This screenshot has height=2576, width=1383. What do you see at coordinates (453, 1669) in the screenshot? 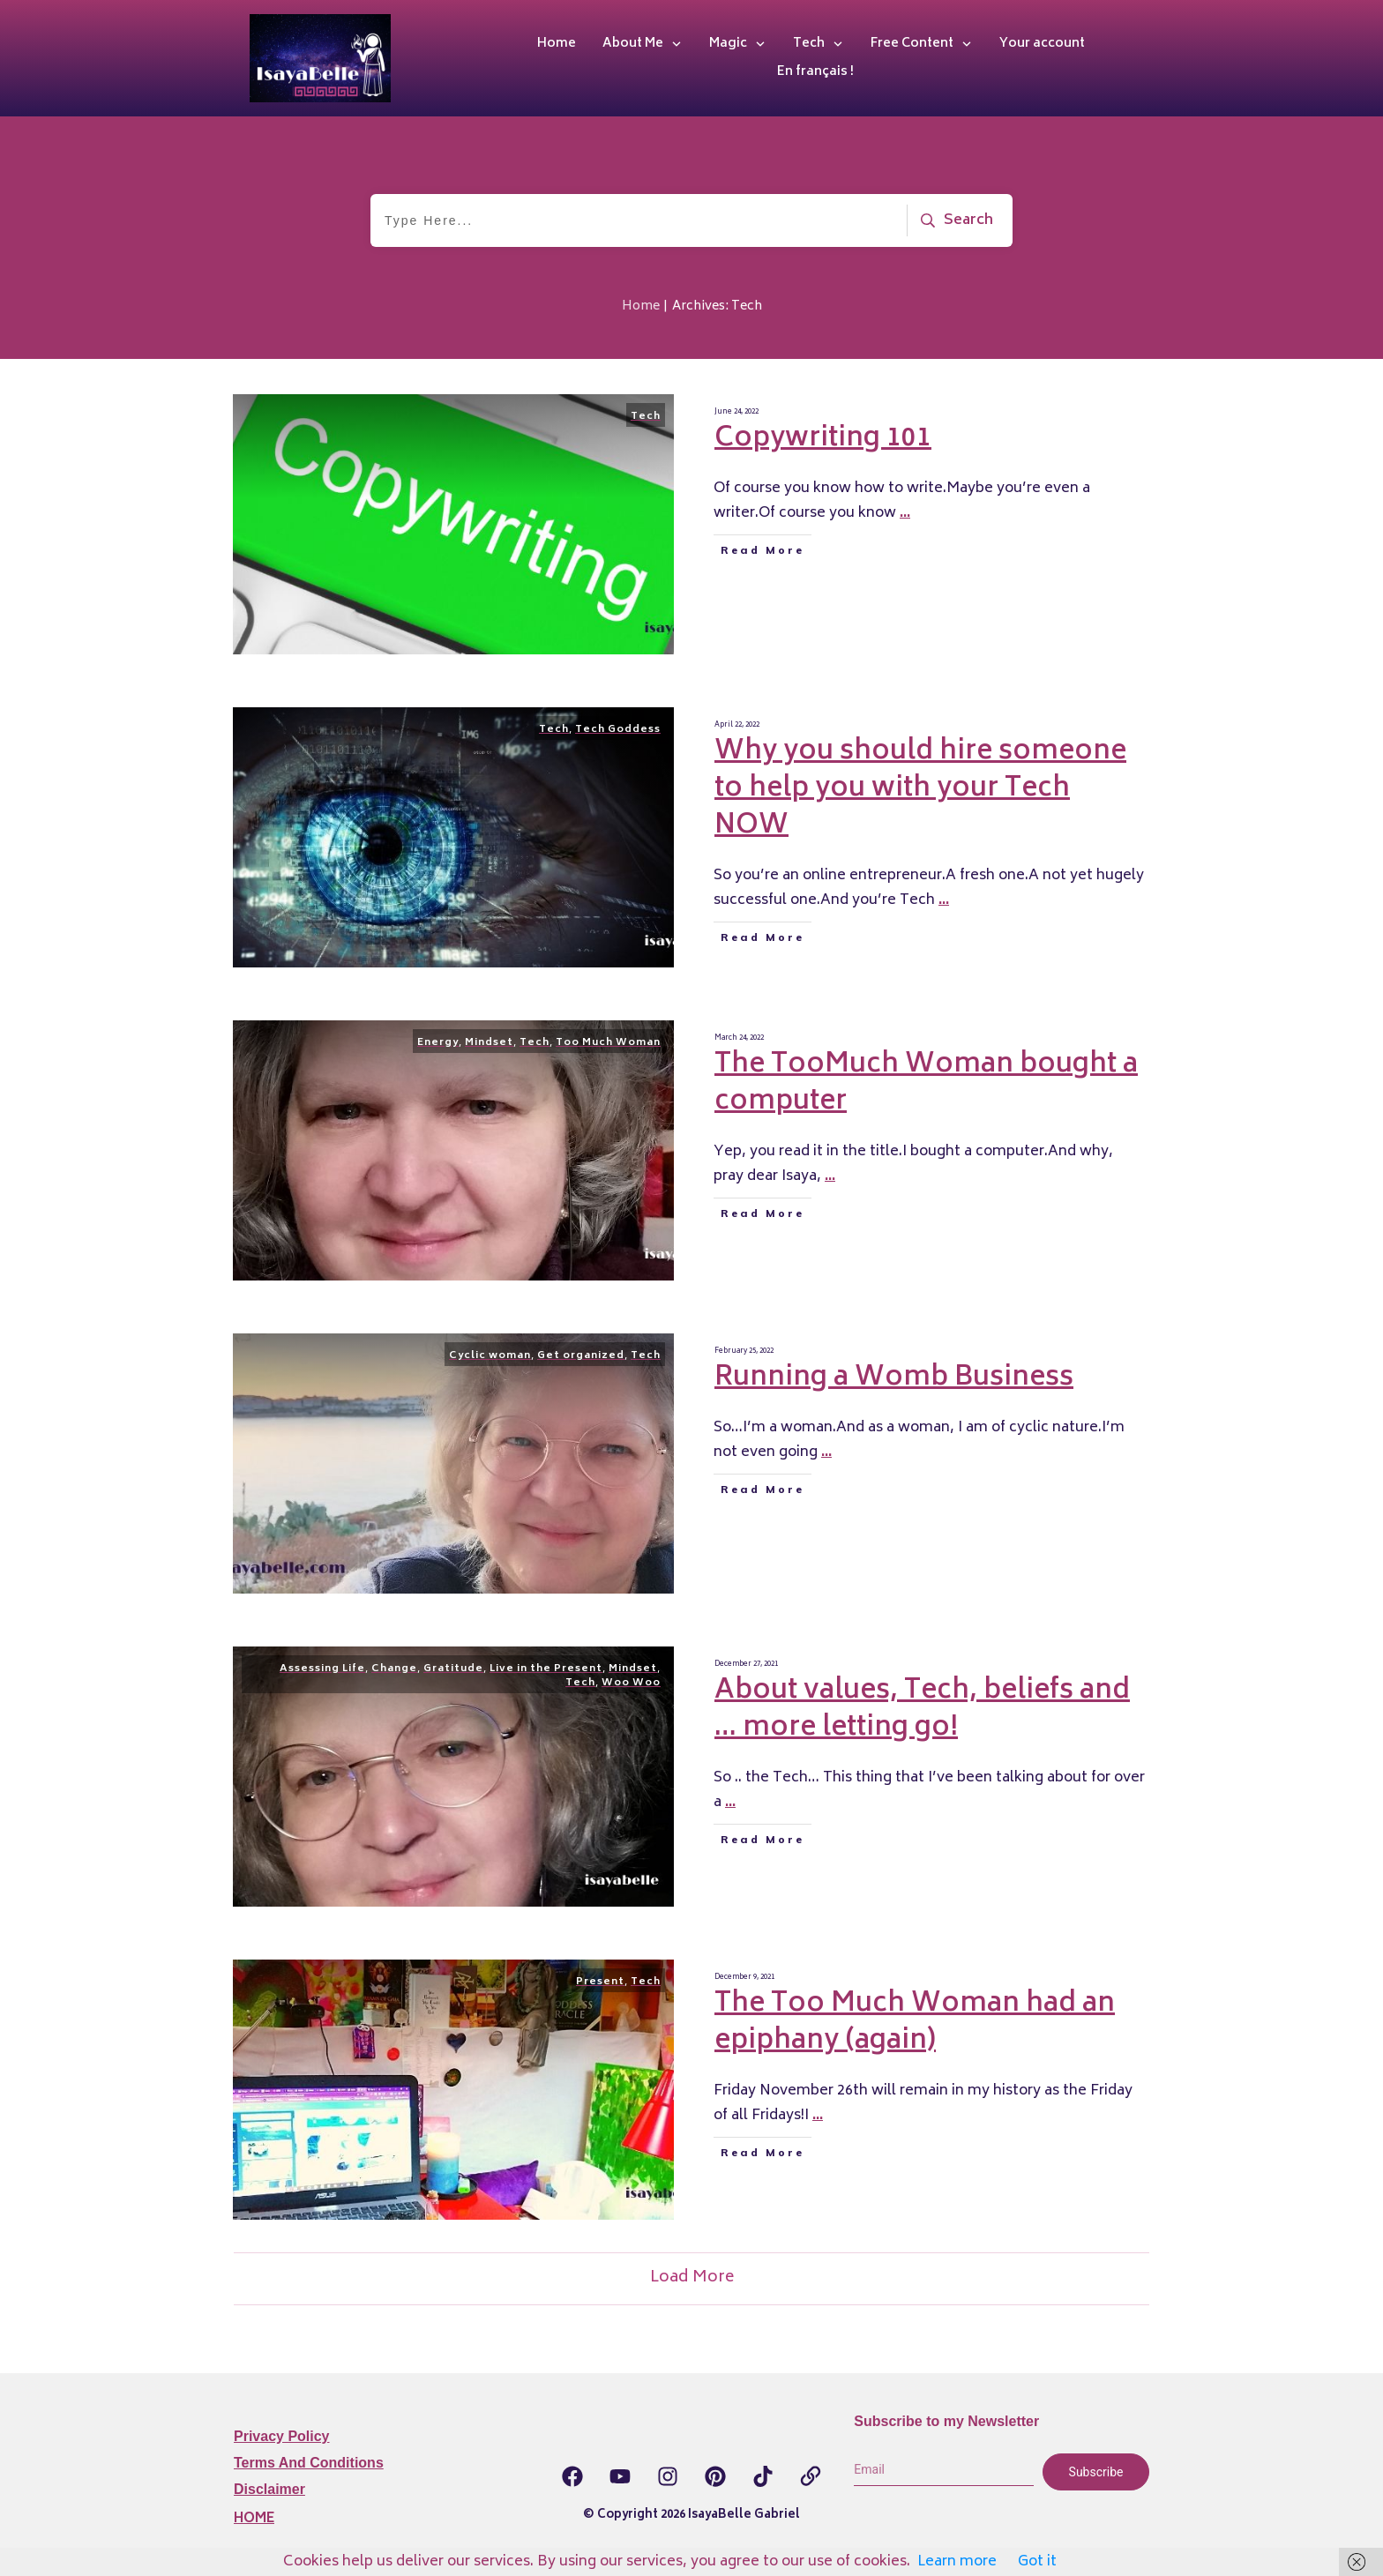
I see `Gratitude` at bounding box center [453, 1669].